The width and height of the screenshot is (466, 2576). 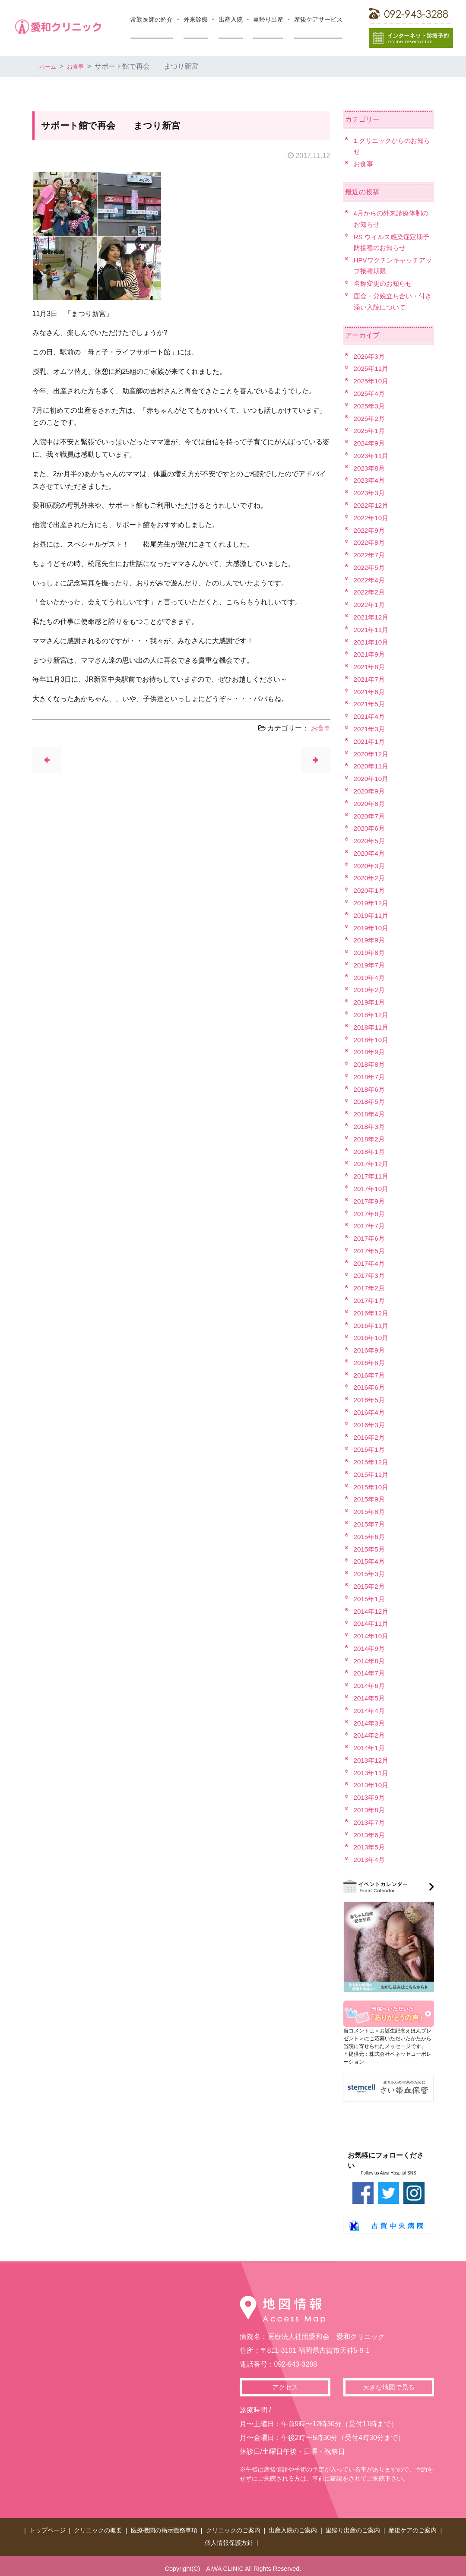 What do you see at coordinates (370, 1288) in the screenshot?
I see `2017年2月` at bounding box center [370, 1288].